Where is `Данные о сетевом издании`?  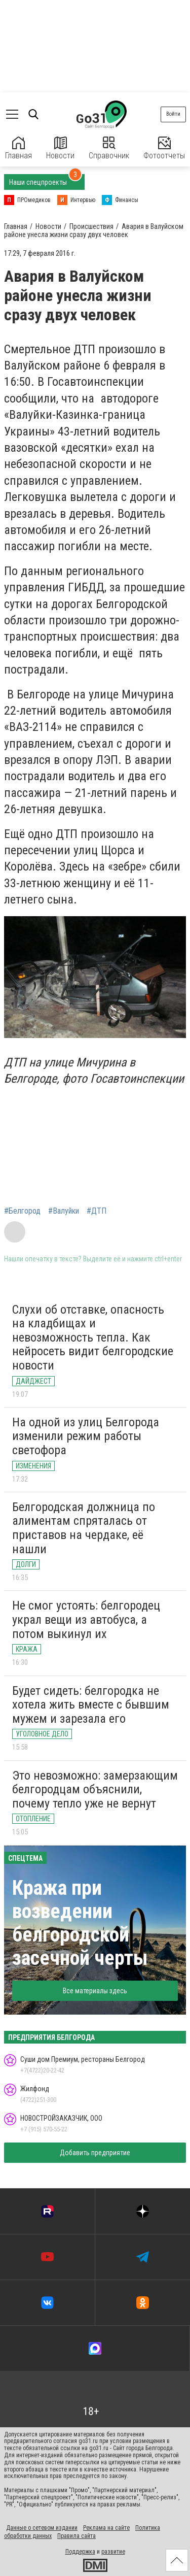
Данные о сетевом издании is located at coordinates (42, 2527).